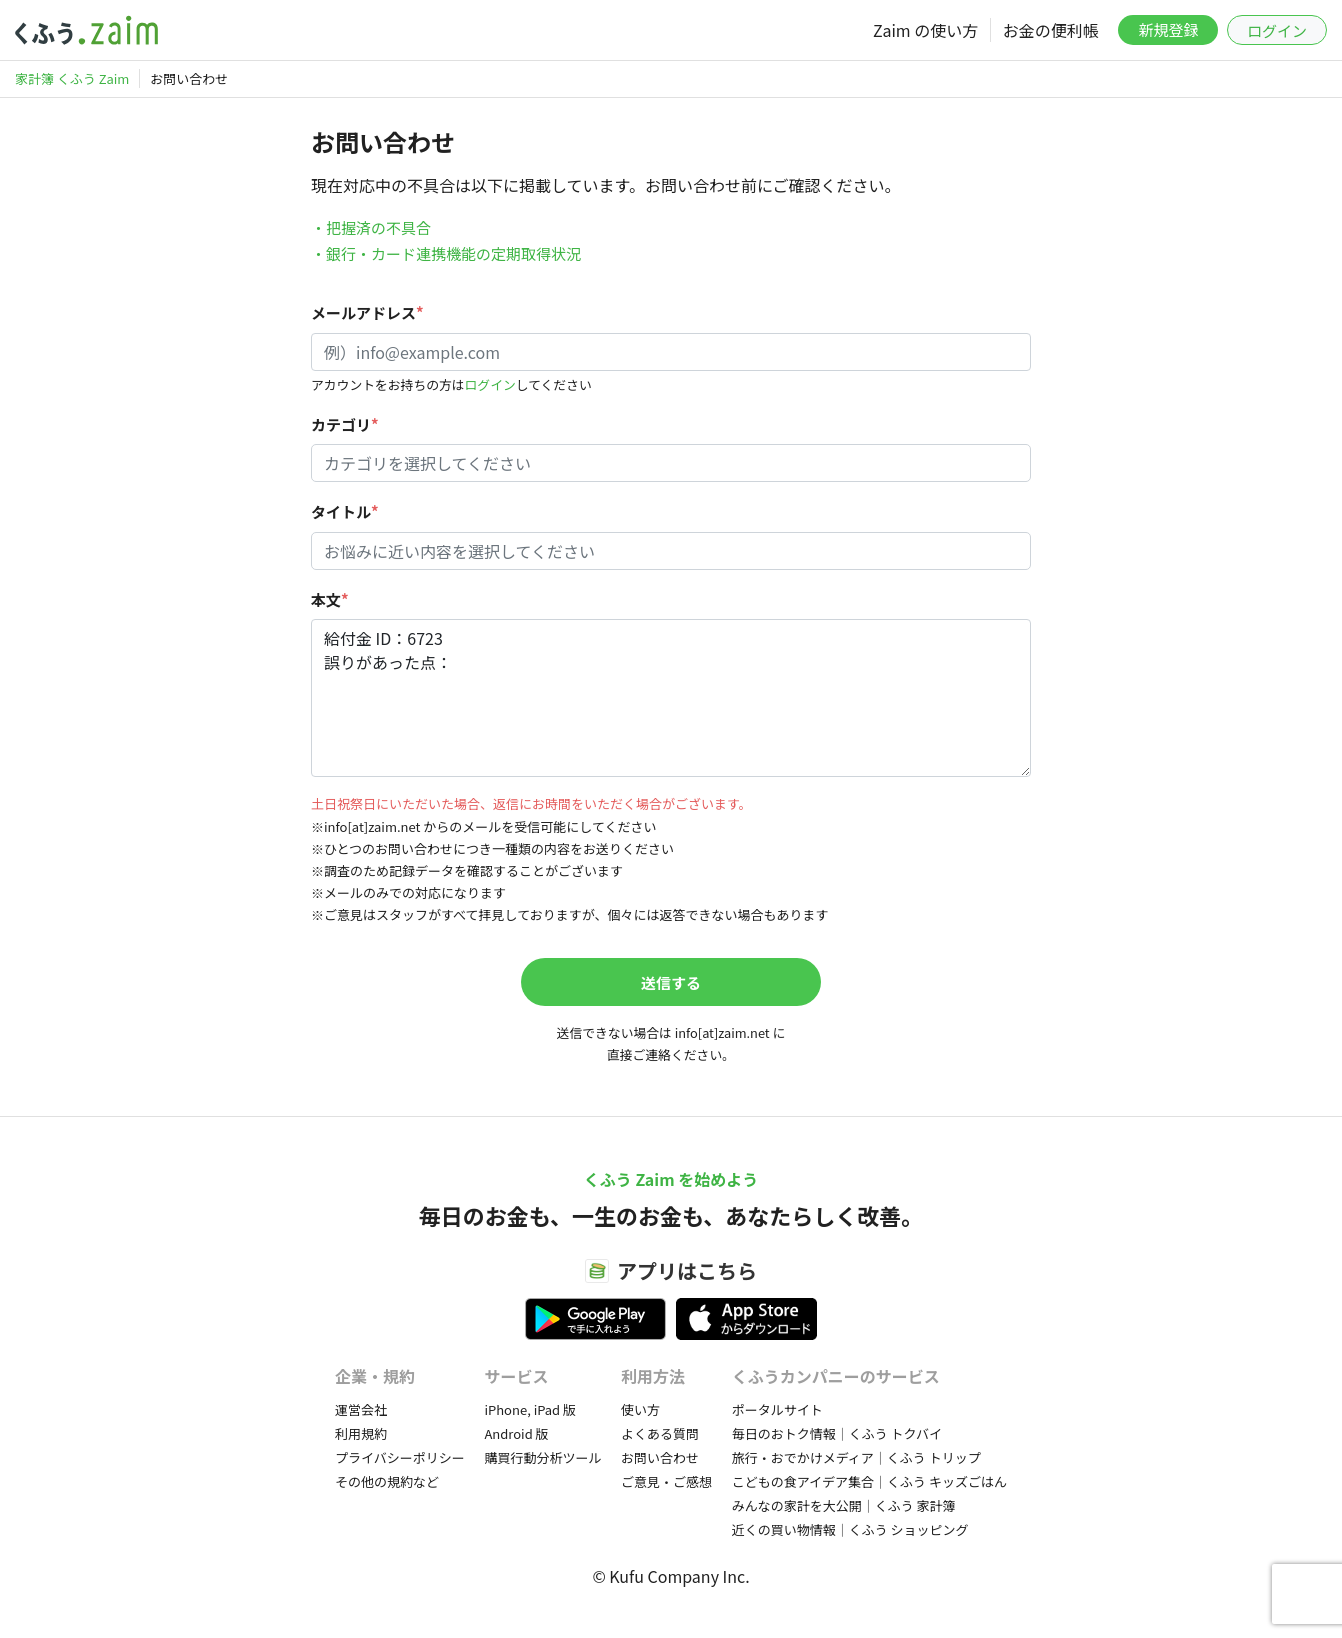 The width and height of the screenshot is (1342, 1638). Describe the element at coordinates (400, 1457) in the screenshot. I see `プライバシーポリシー` at that location.